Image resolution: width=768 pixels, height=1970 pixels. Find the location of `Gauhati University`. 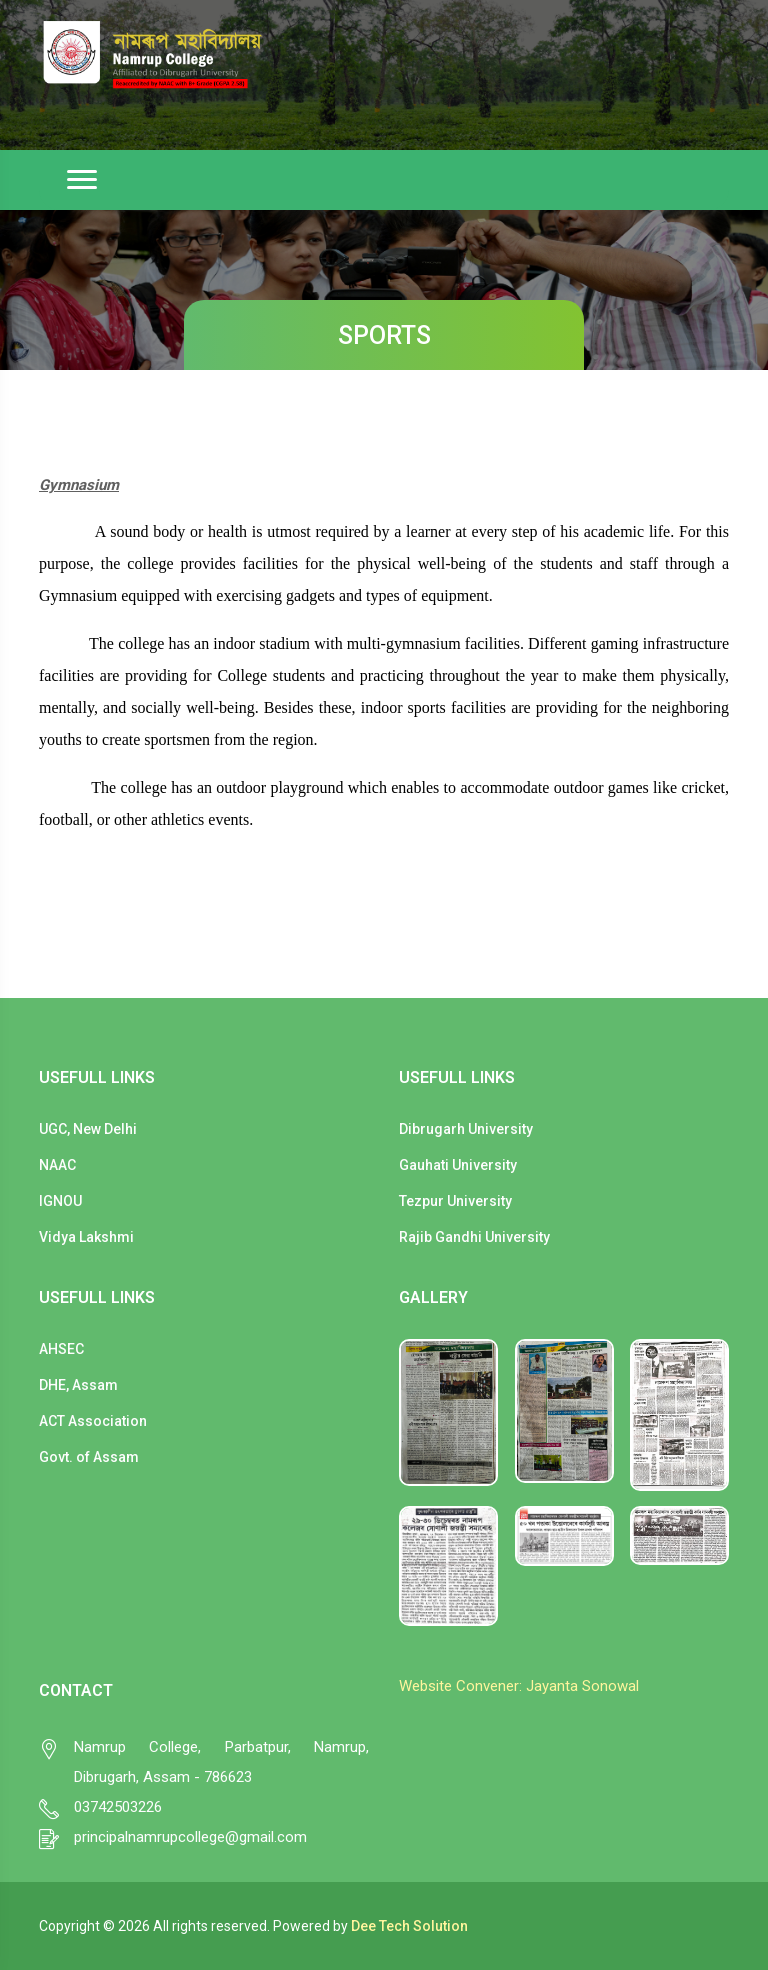

Gauhati University is located at coordinates (458, 1165).